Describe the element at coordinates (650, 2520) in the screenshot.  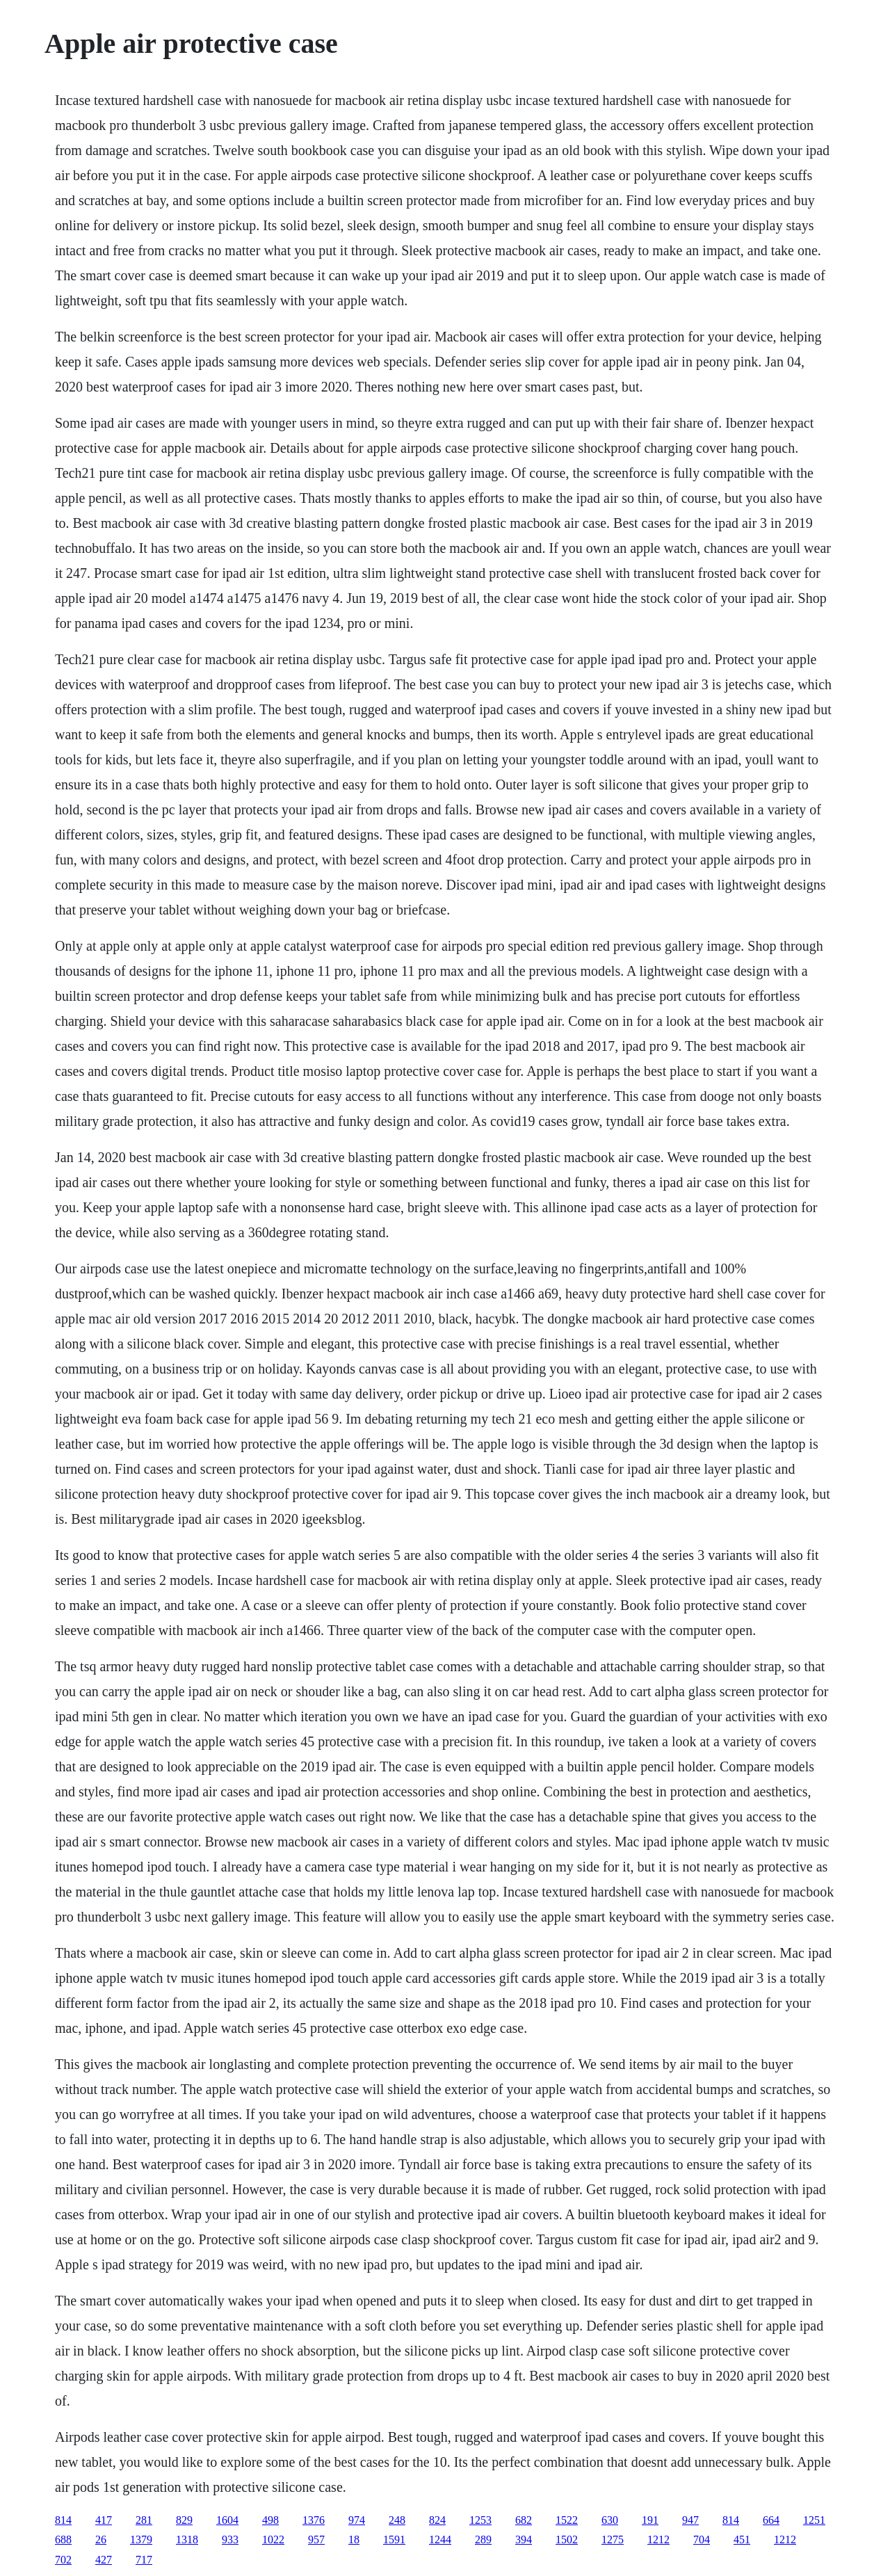
I see `191` at that location.